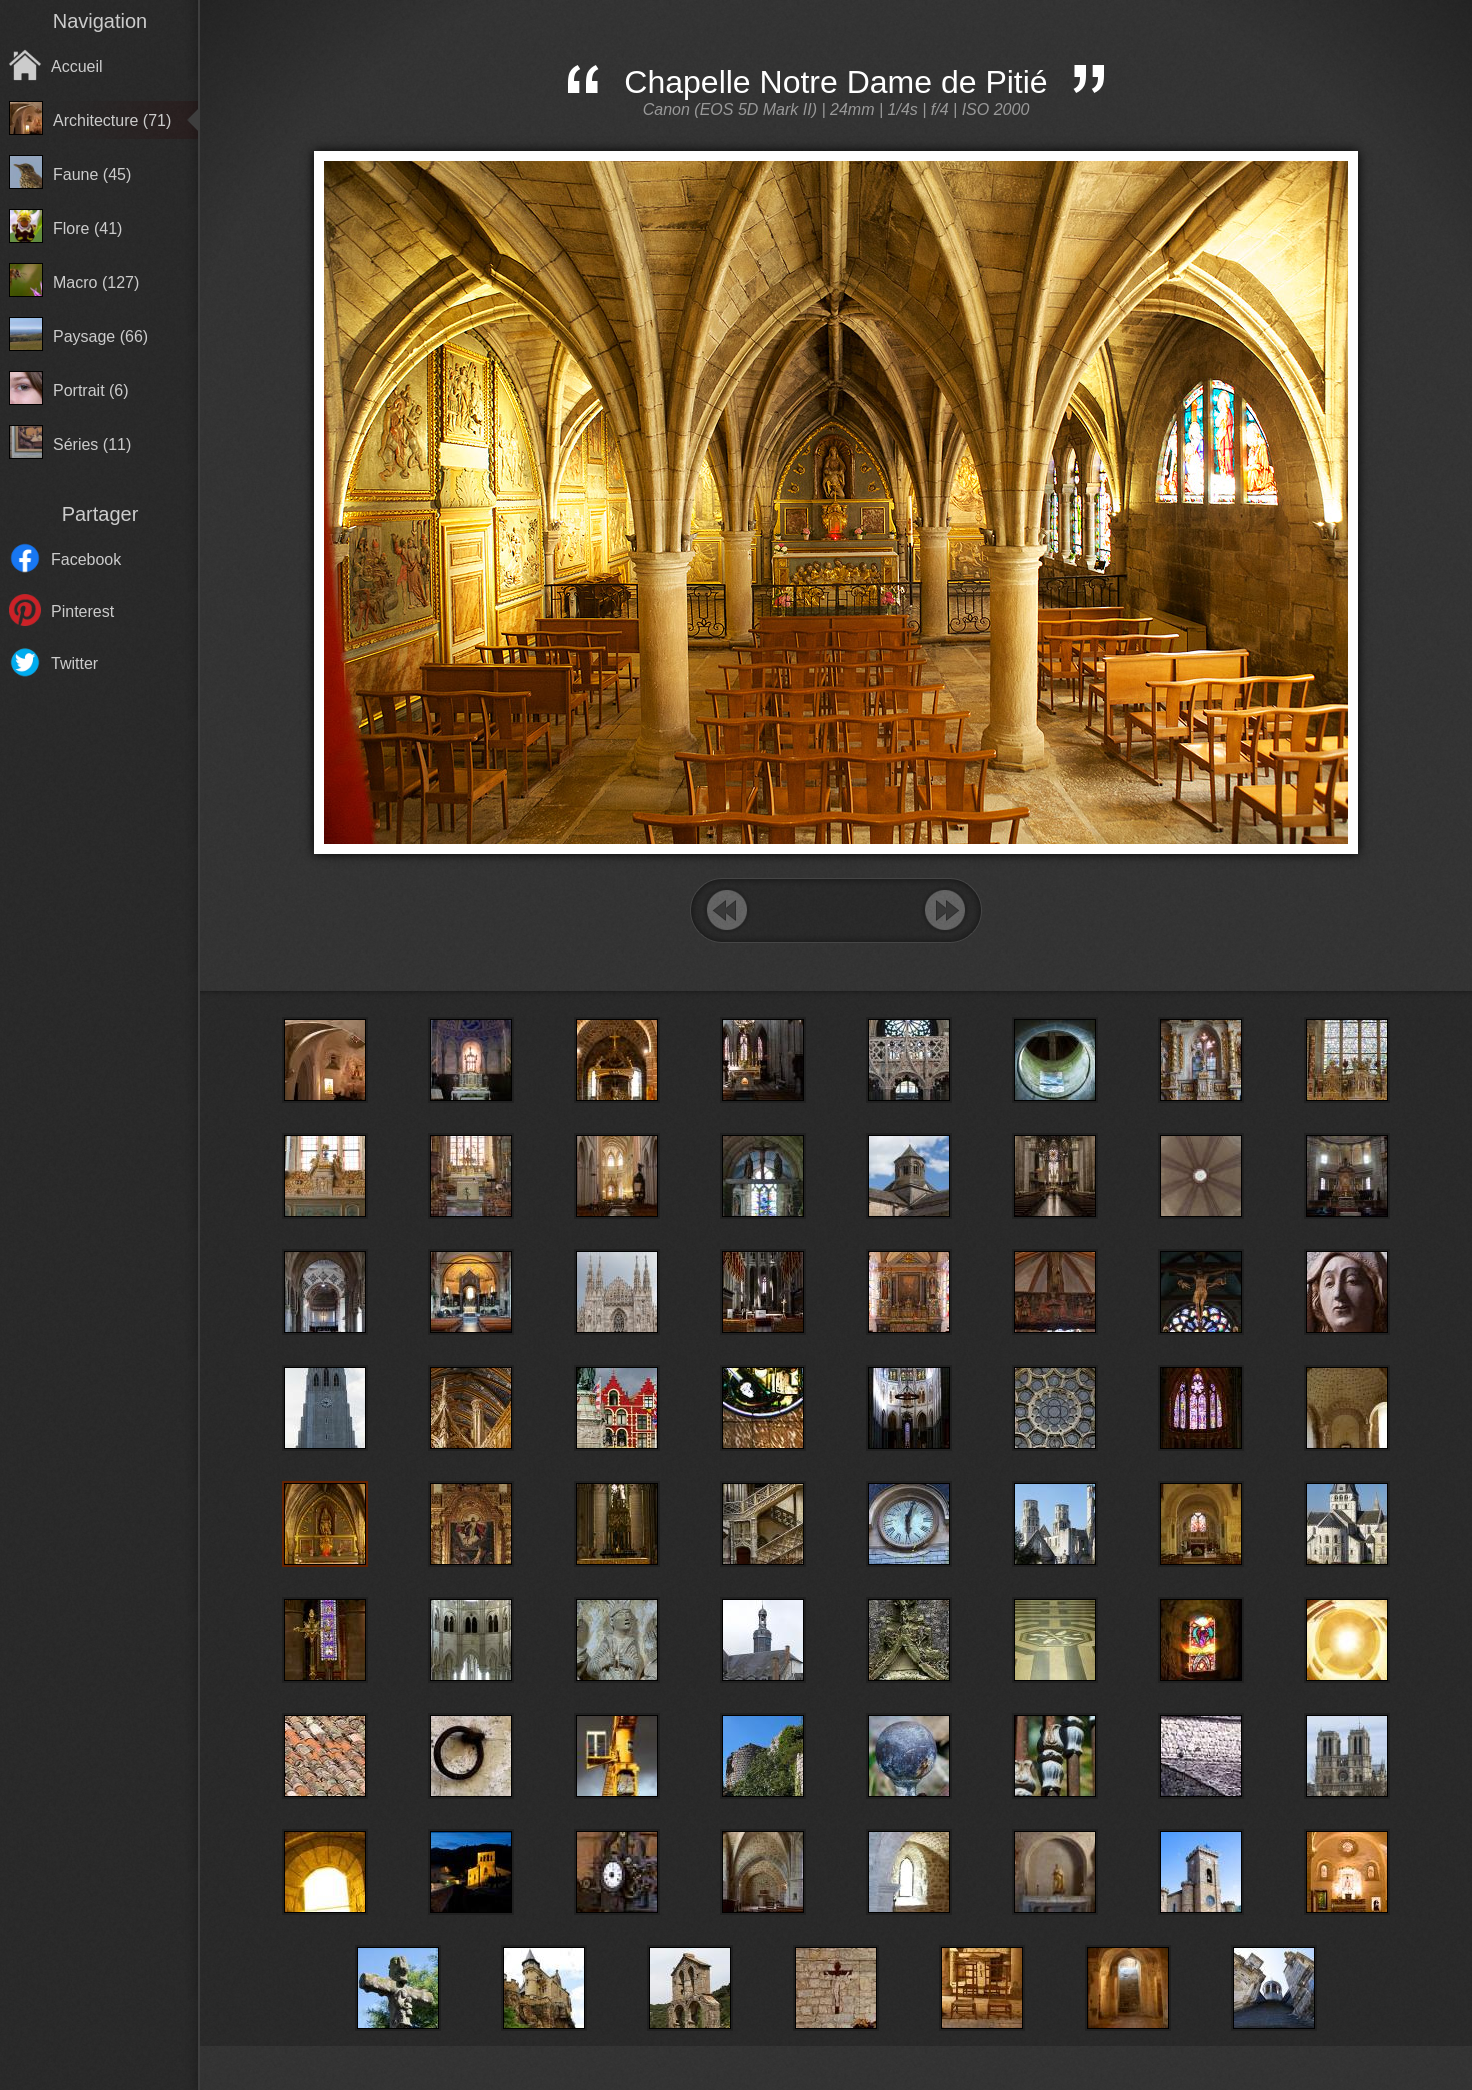 This screenshot has height=2090, width=1472. I want to click on Portrait (6), so click(91, 390).